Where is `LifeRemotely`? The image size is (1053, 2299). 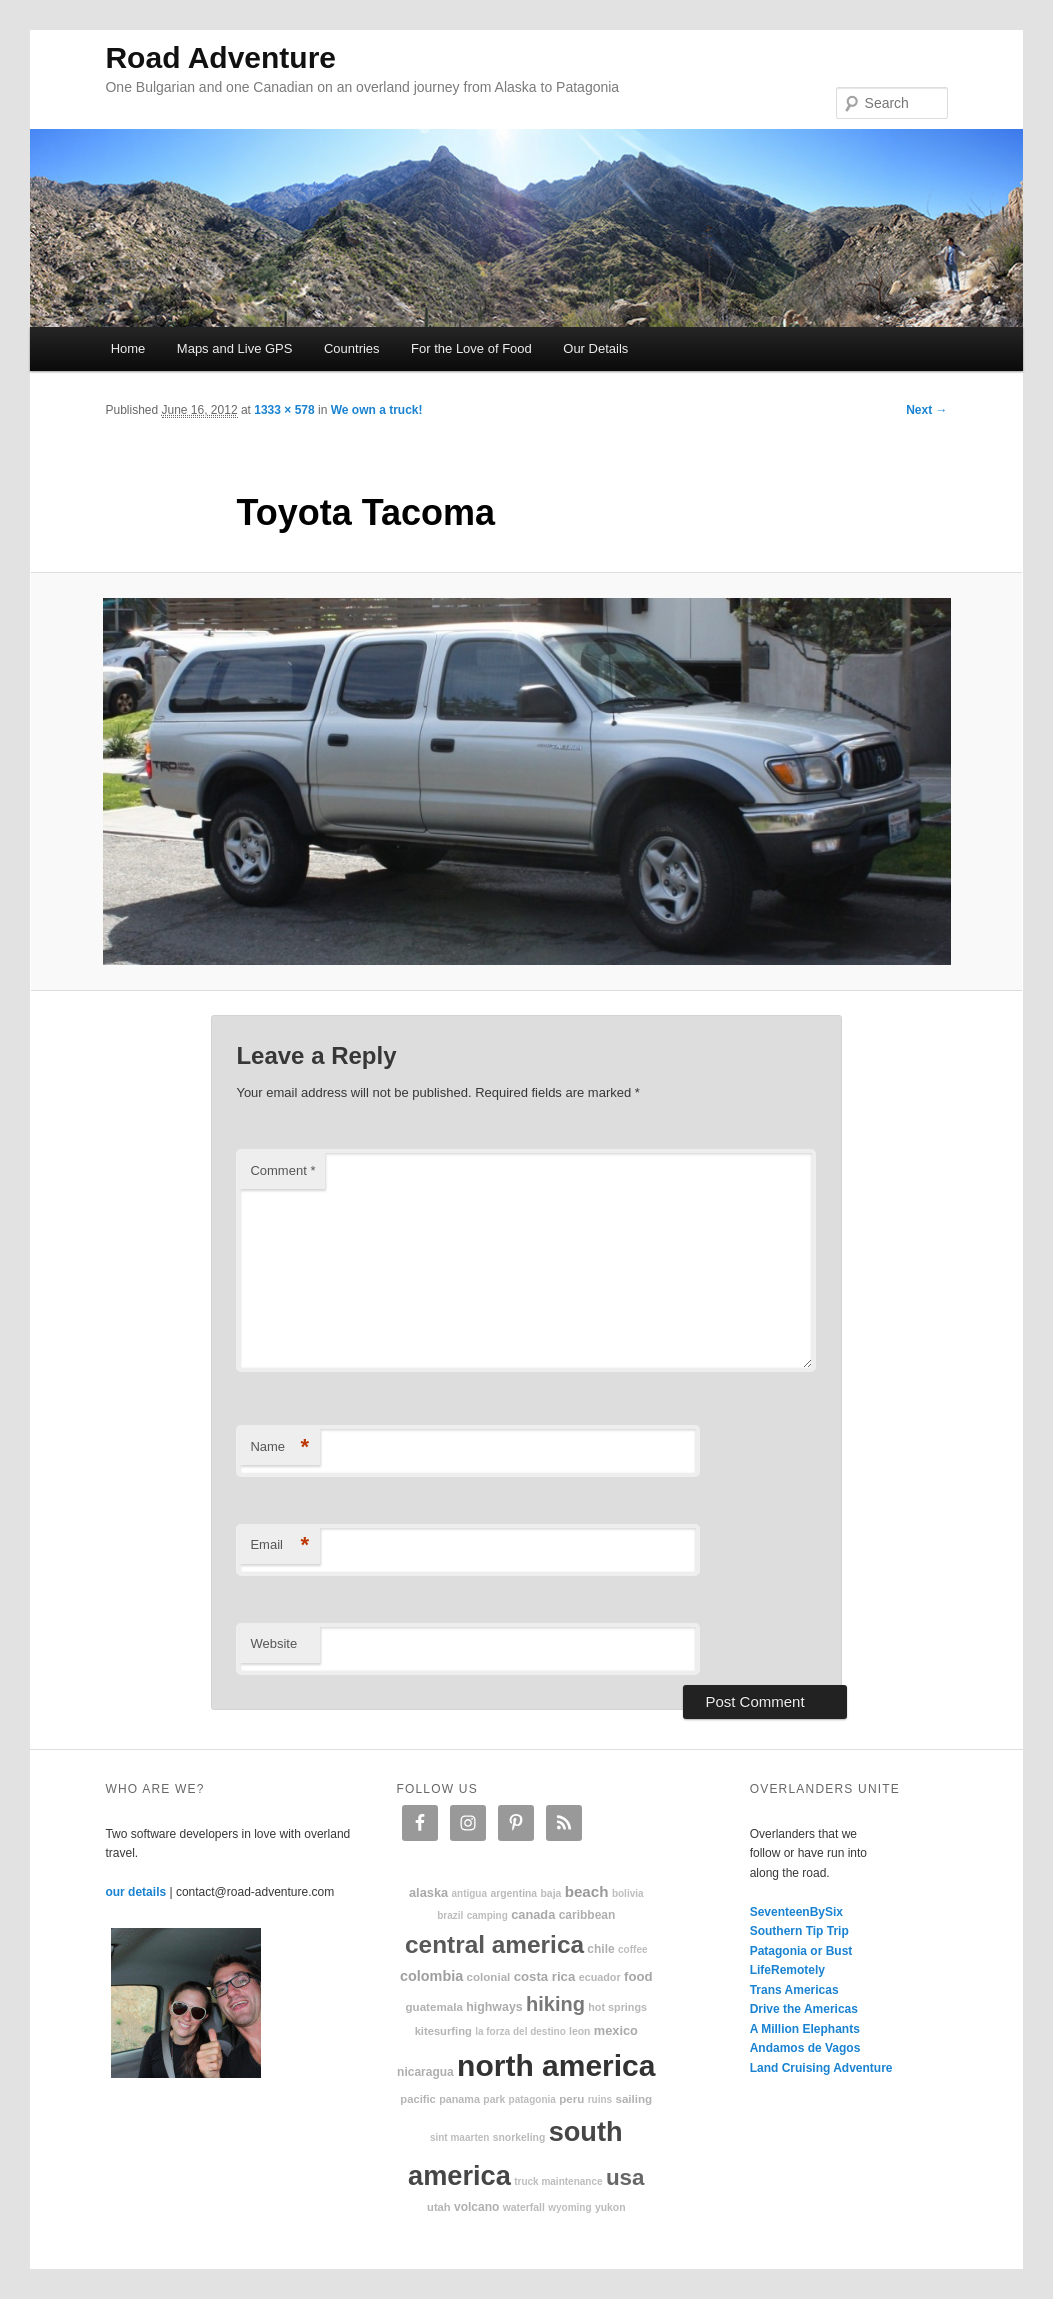
LifeRemotely is located at coordinates (787, 1970).